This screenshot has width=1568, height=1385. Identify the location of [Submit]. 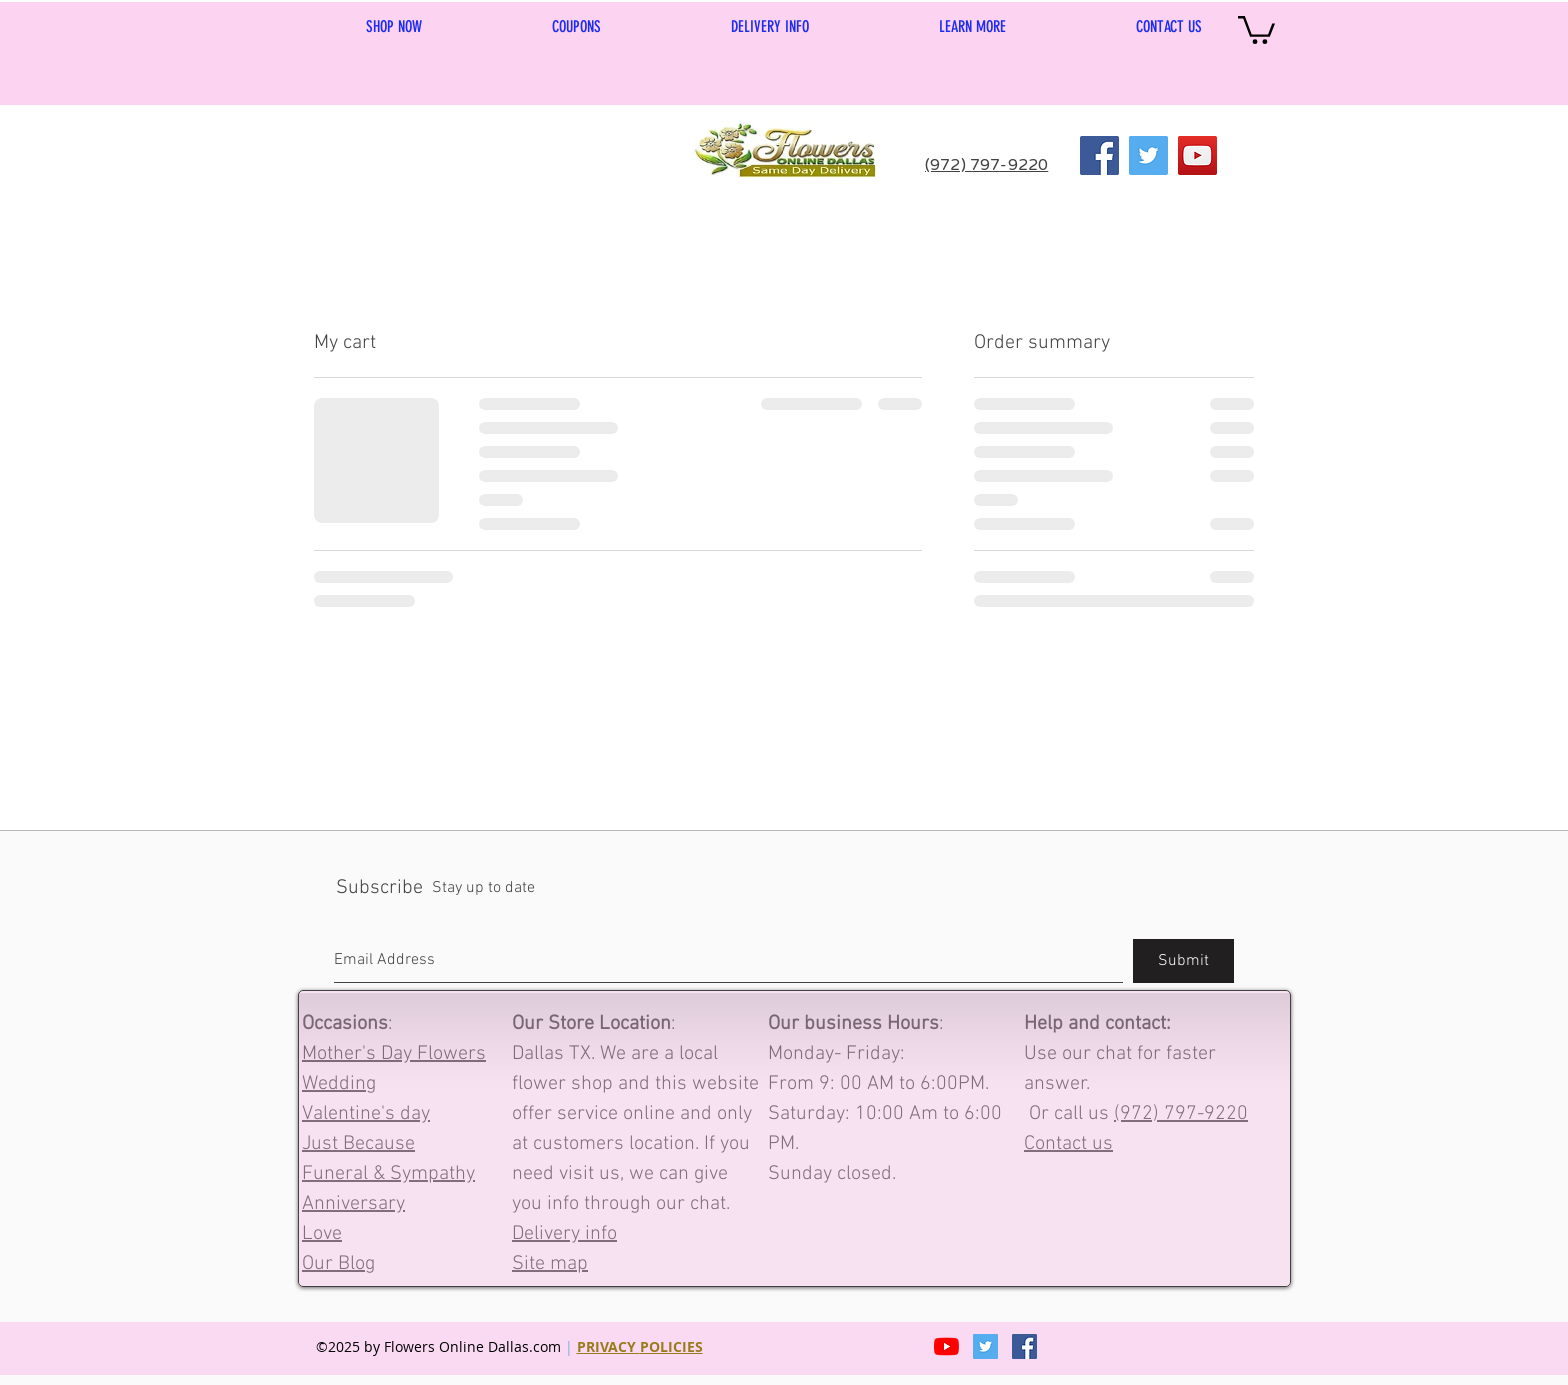
(1183, 961).